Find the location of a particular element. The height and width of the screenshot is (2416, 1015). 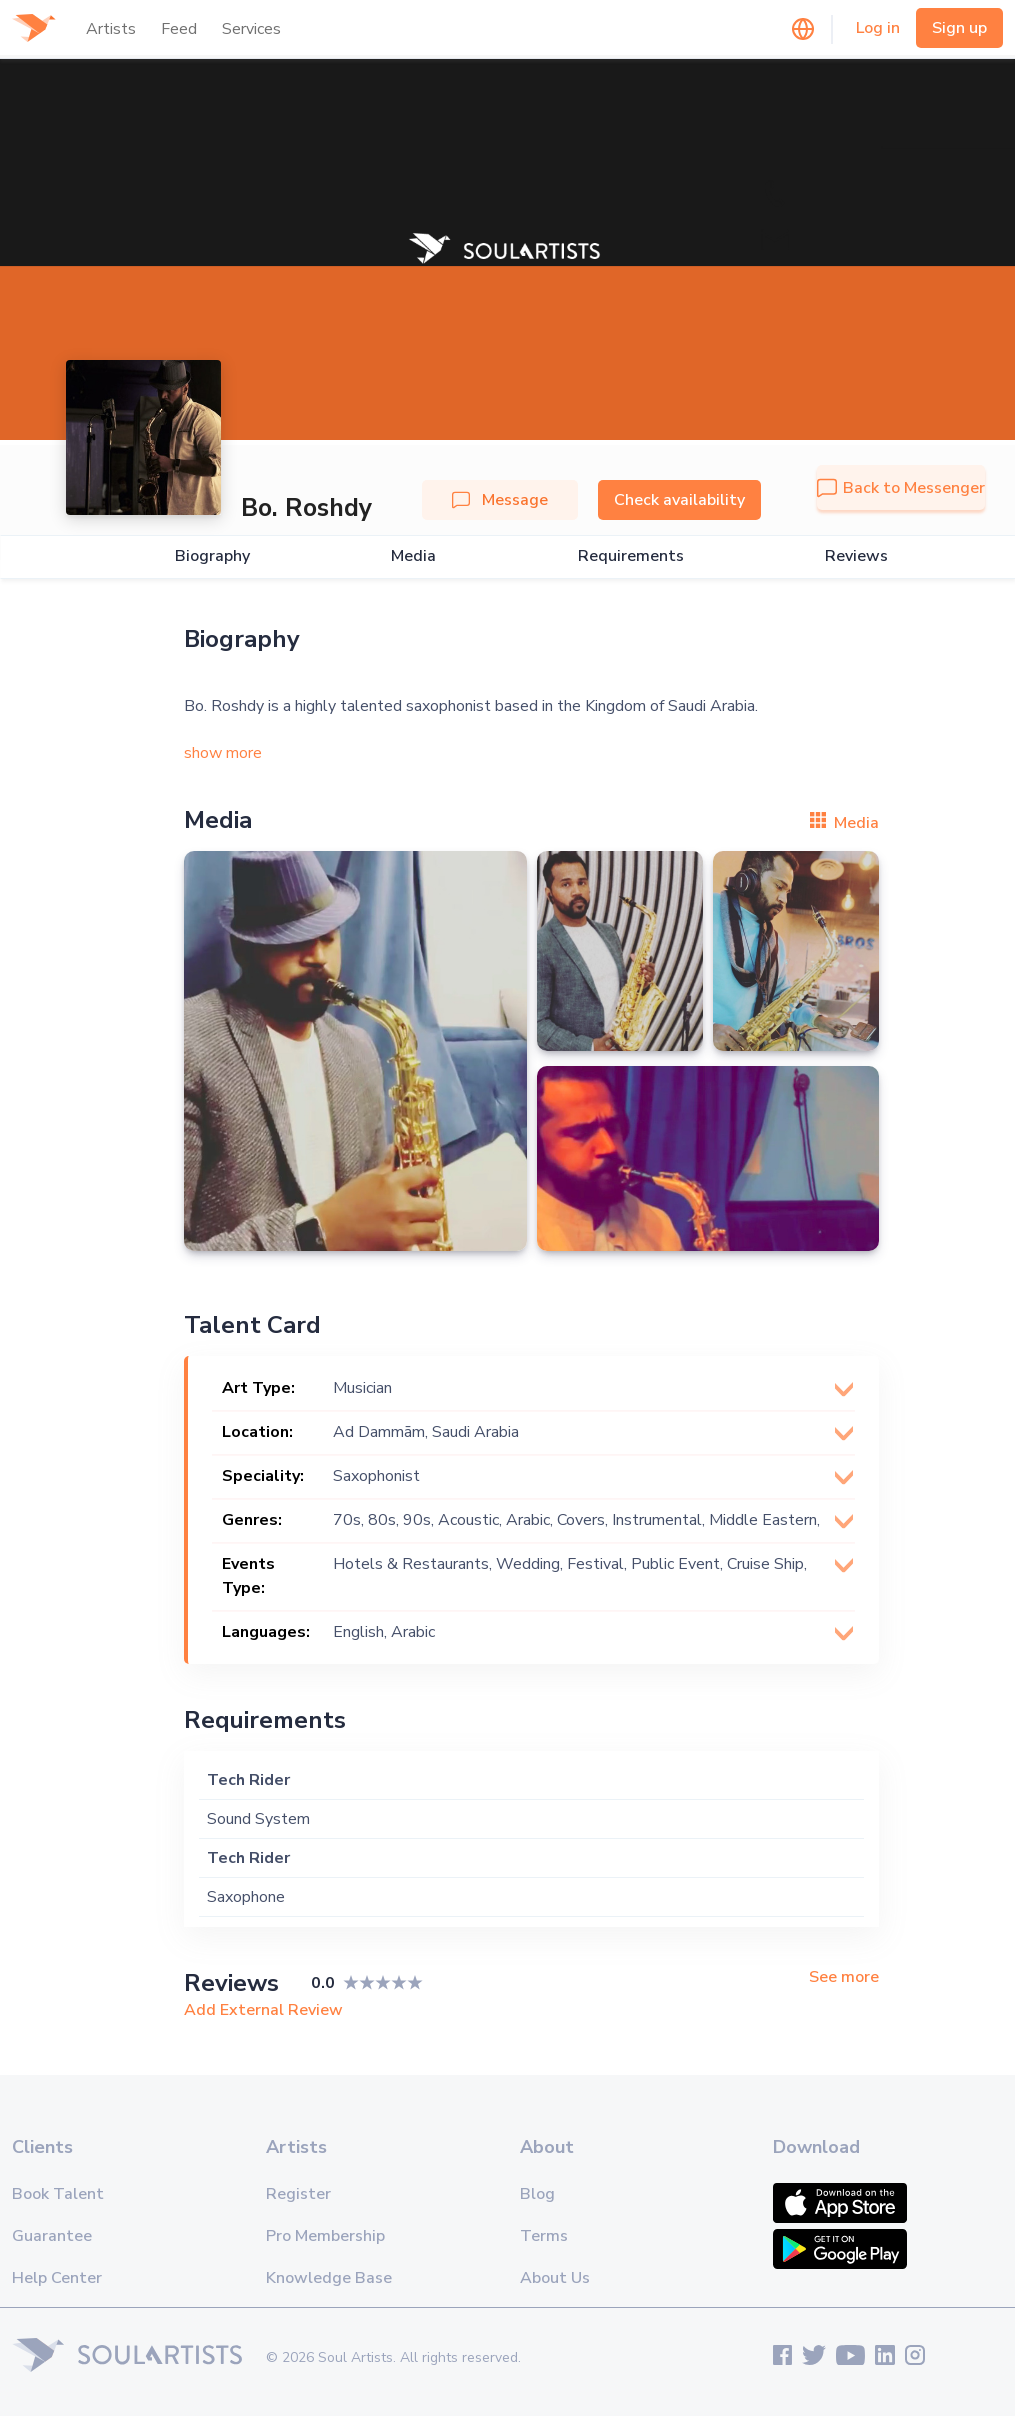

Reviews is located at coordinates (856, 556).